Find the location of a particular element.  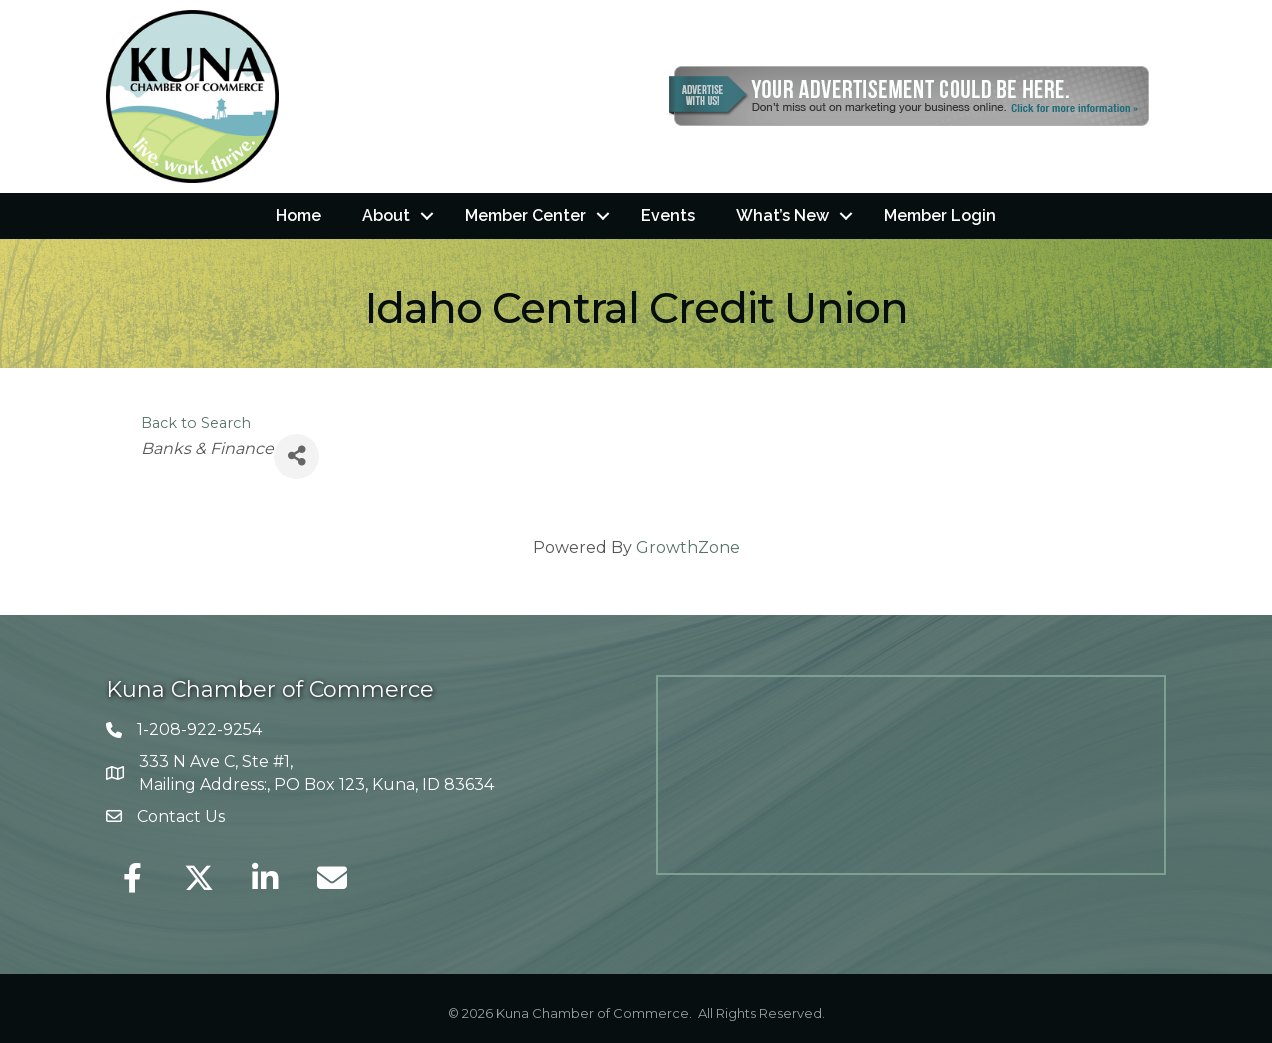

About is located at coordinates (386, 215).